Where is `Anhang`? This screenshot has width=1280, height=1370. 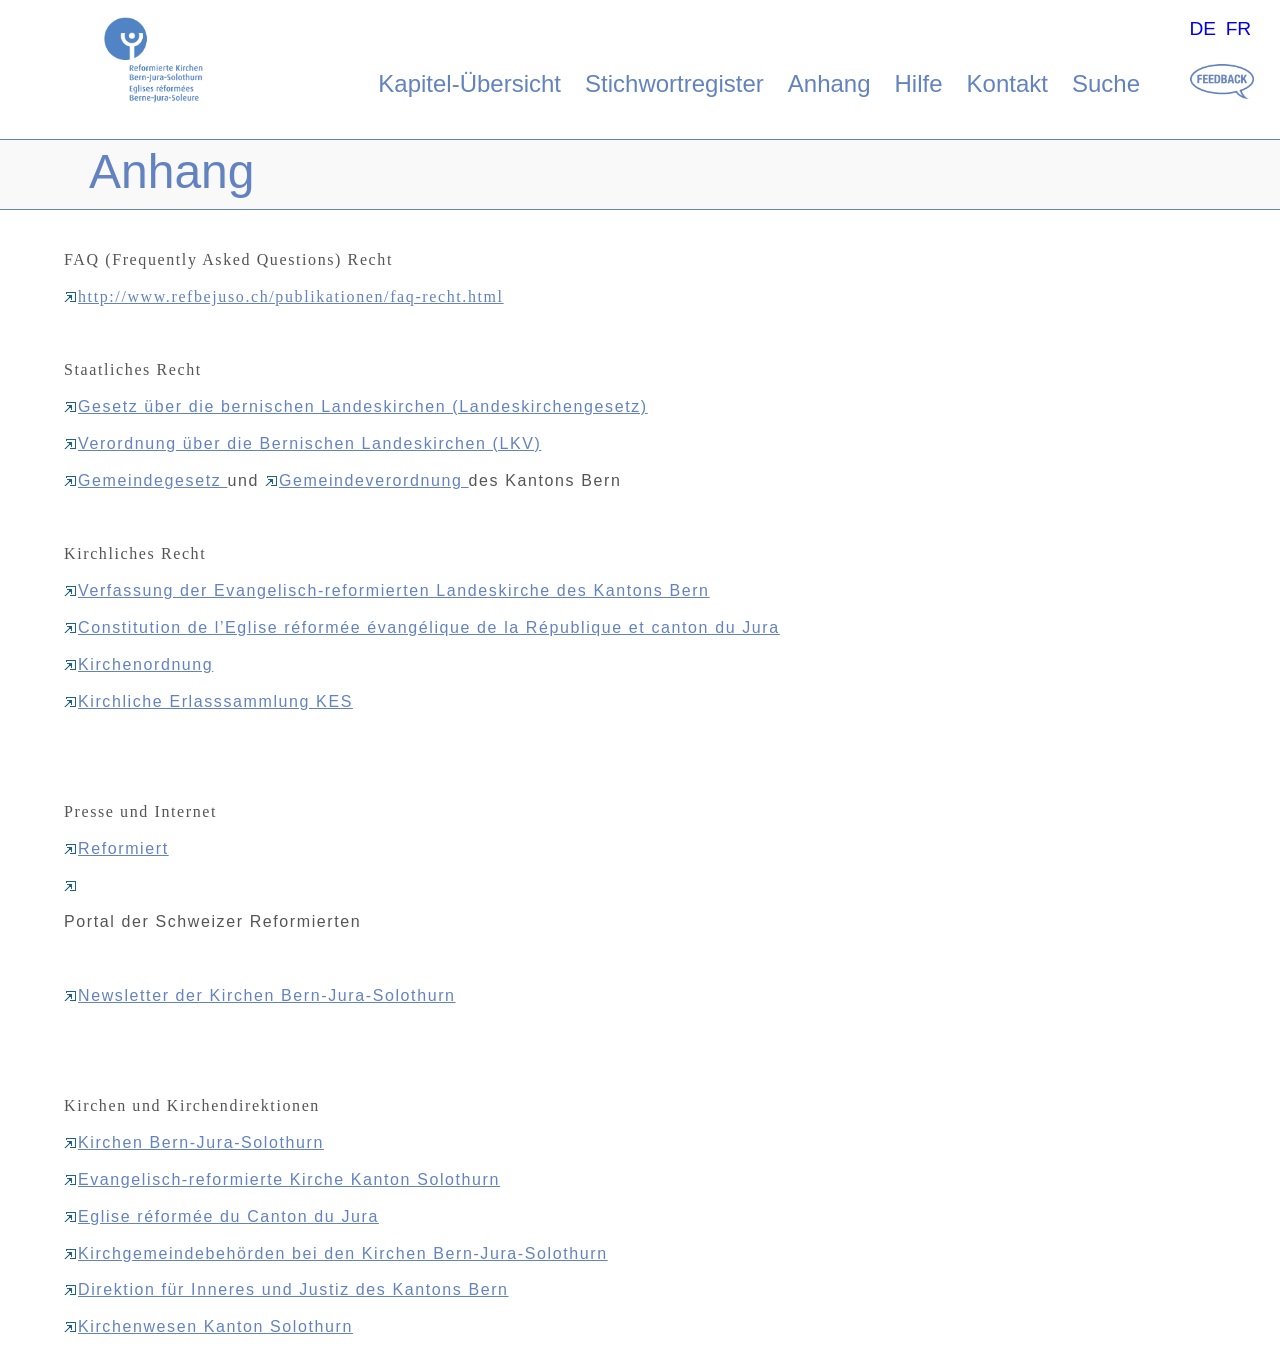
Anhang is located at coordinates (829, 83).